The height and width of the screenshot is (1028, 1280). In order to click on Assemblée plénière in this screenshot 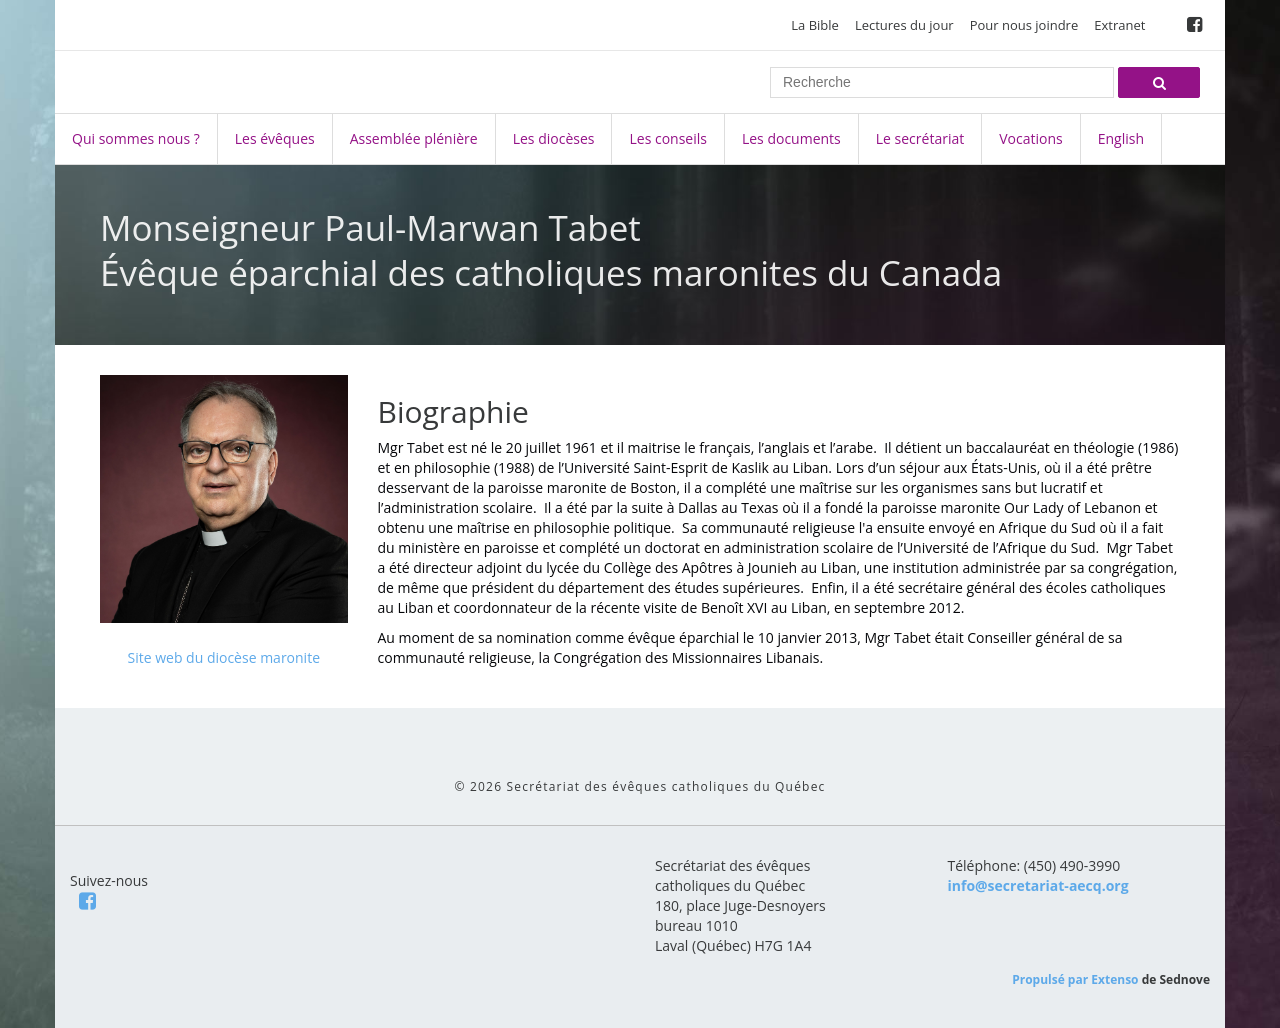, I will do `click(414, 138)`.